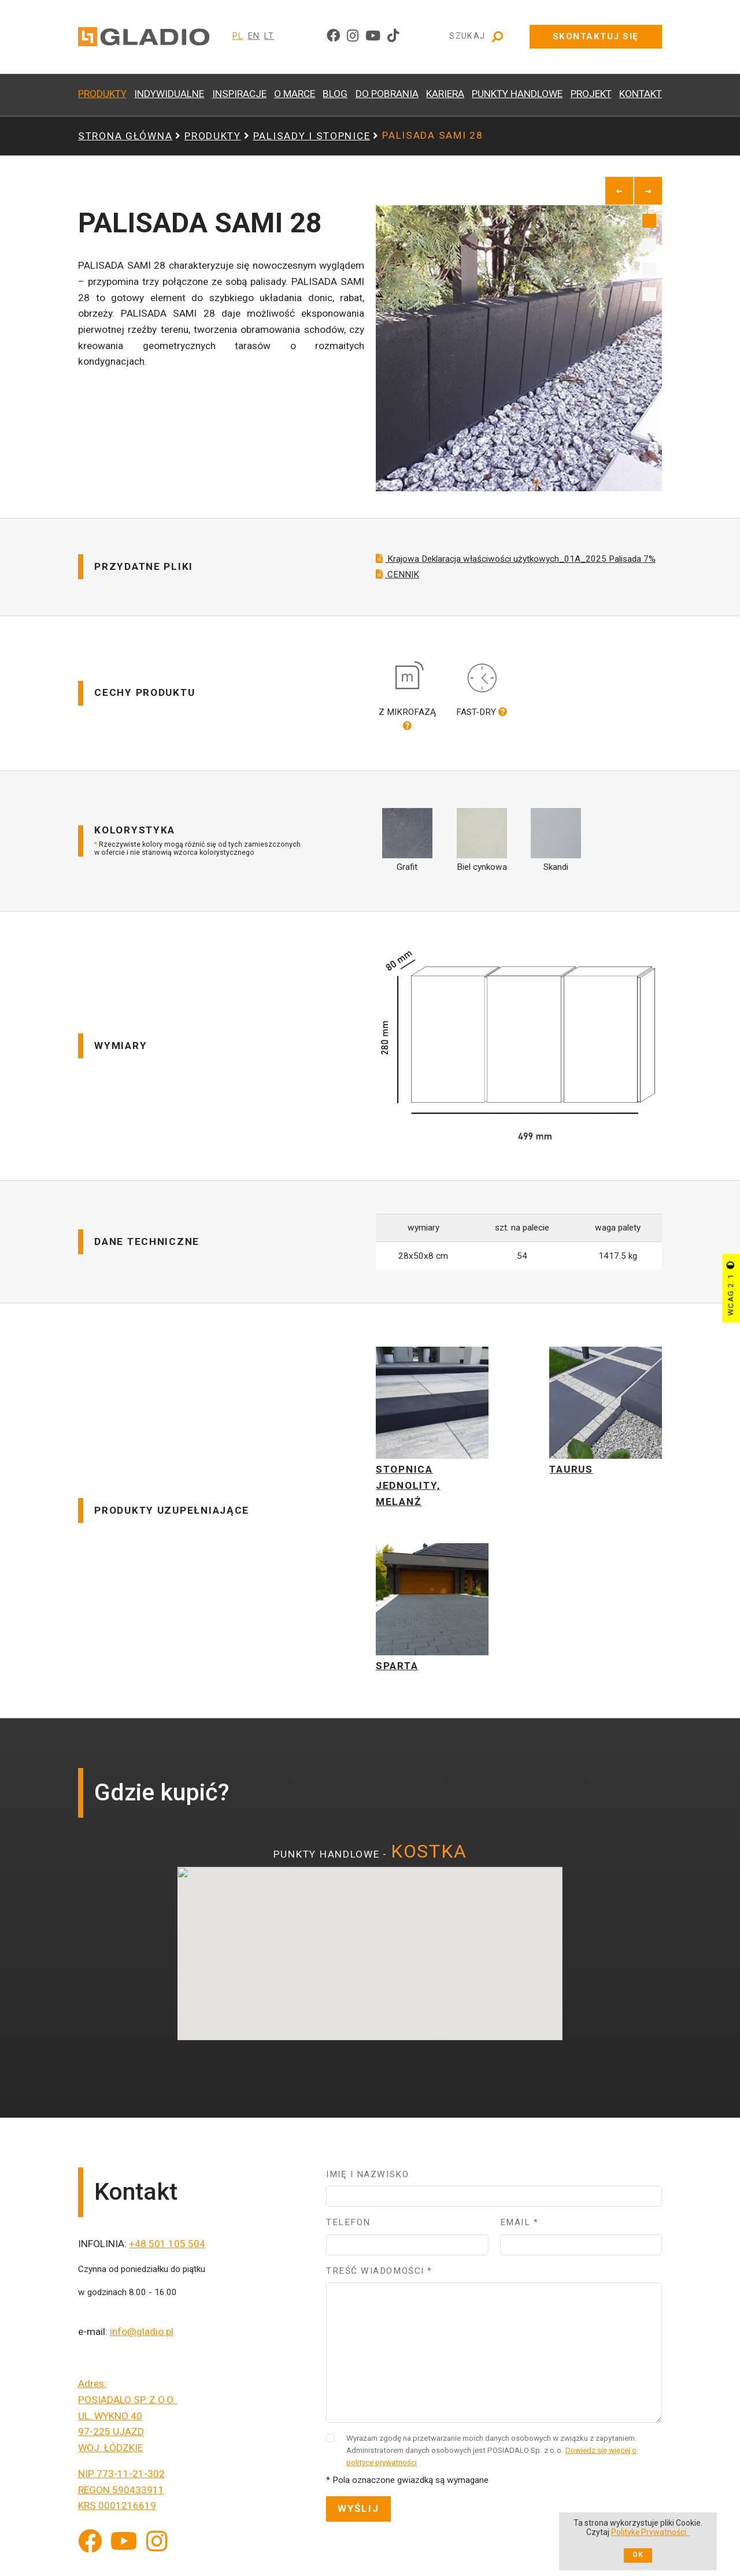 This screenshot has height=2576, width=740. What do you see at coordinates (156, 2550) in the screenshot?
I see `[Instagram]` at bounding box center [156, 2550].